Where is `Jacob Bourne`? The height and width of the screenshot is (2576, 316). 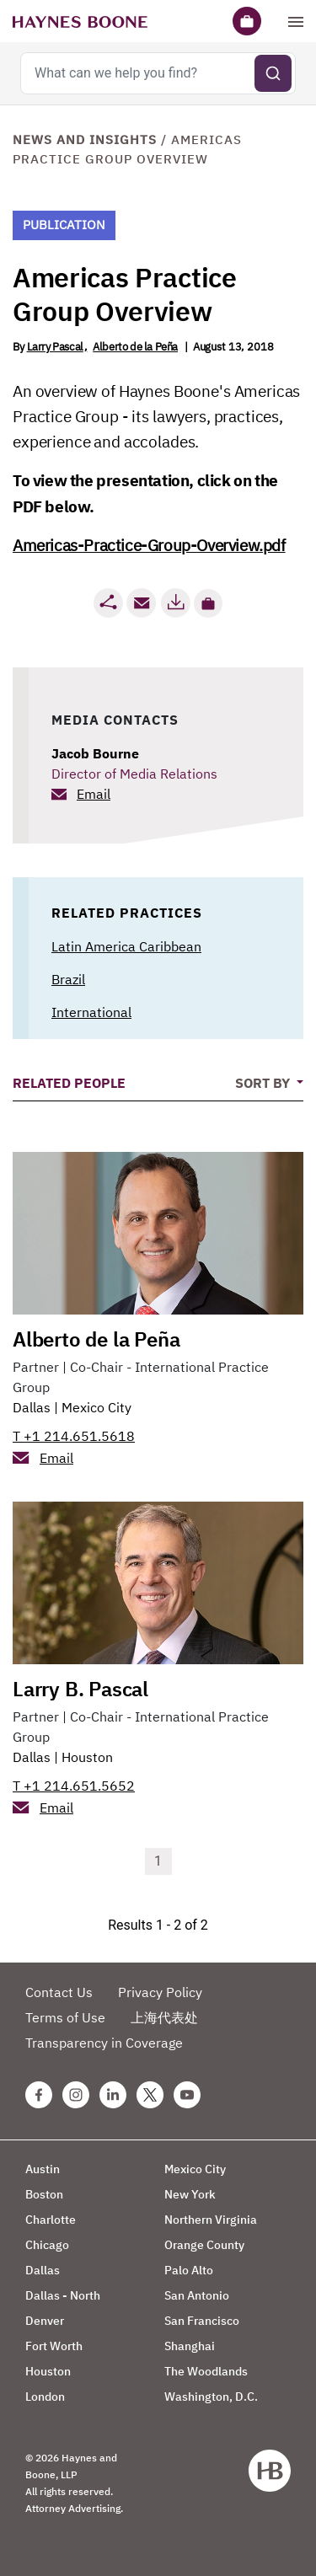 Jacob Bourne is located at coordinates (95, 753).